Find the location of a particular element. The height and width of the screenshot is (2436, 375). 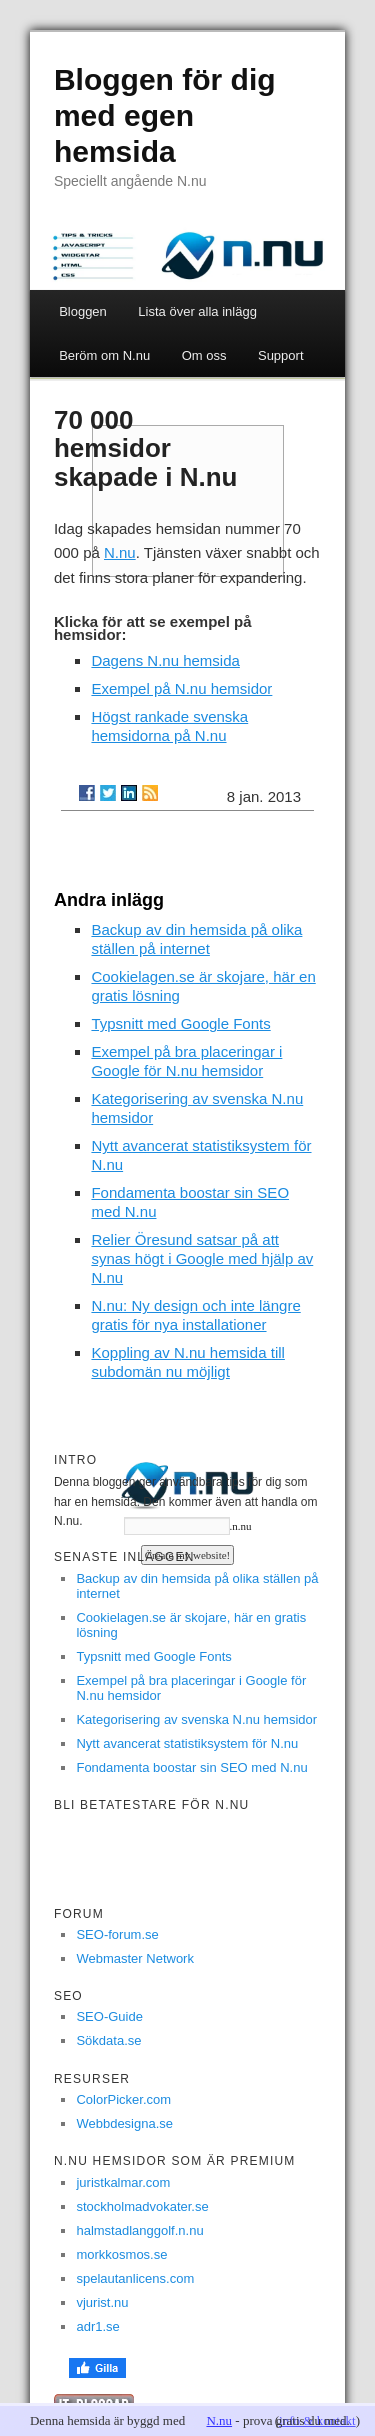

Lista över alla inlägg is located at coordinates (197, 311).